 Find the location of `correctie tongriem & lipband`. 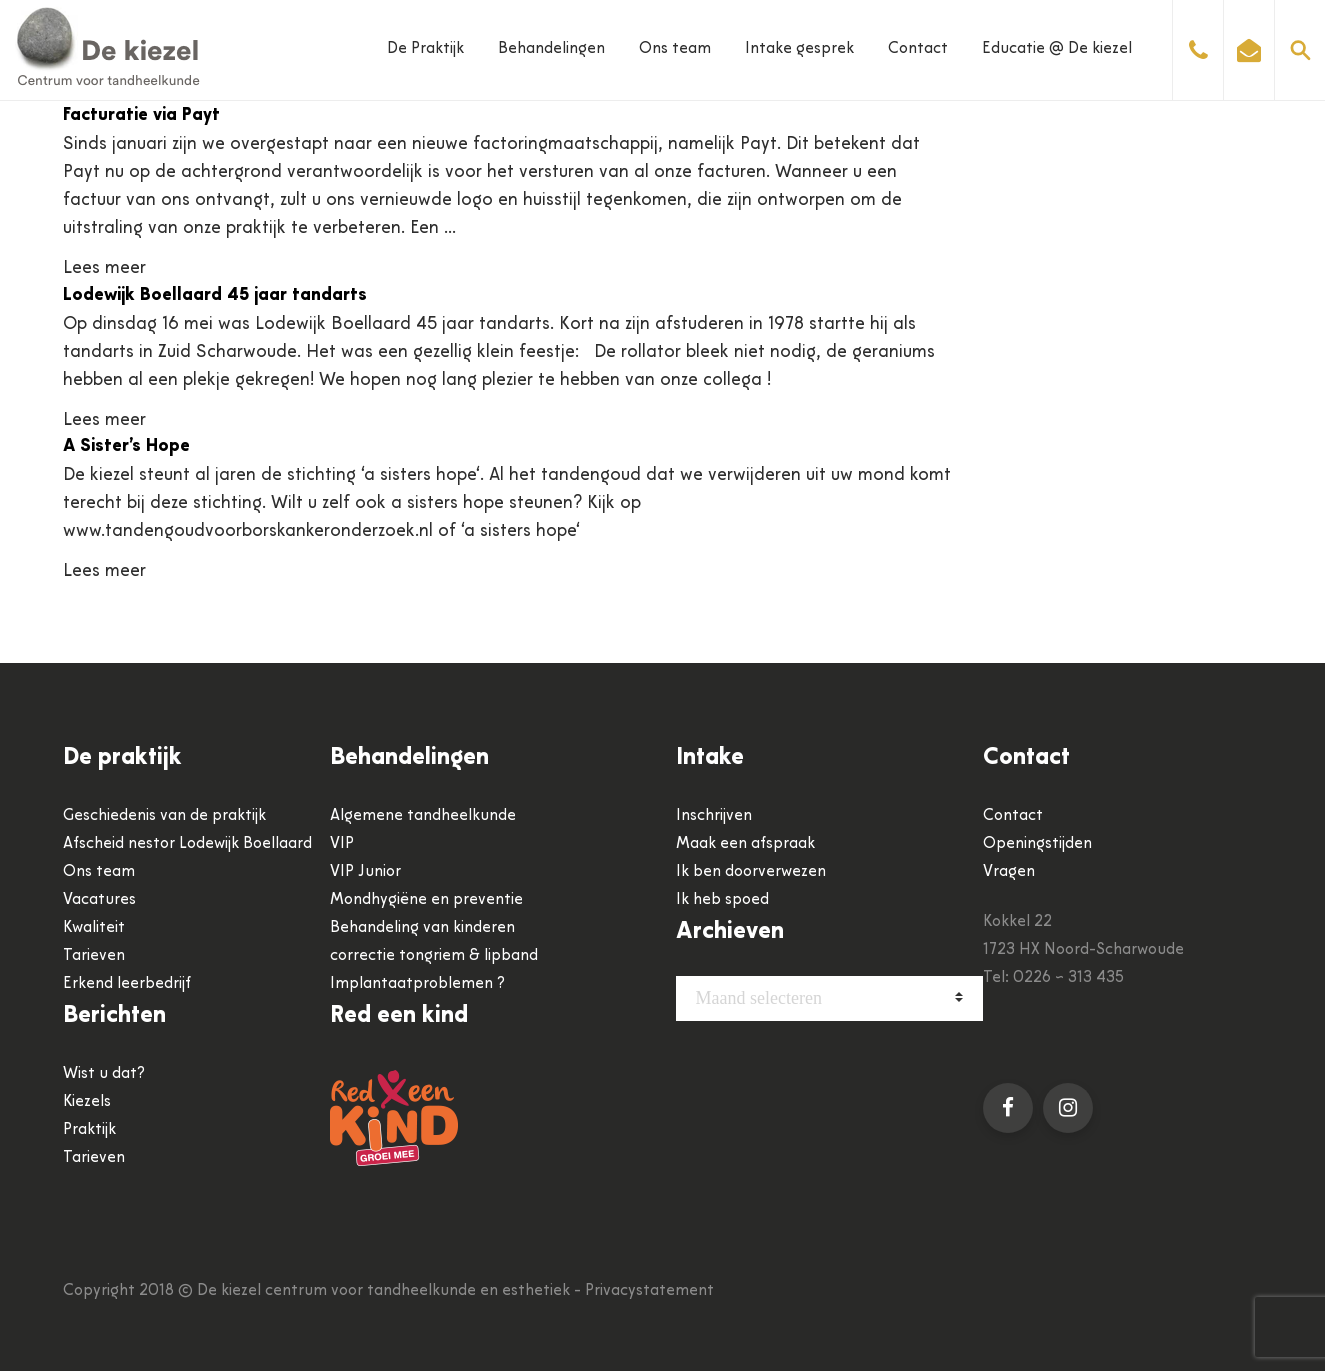

correctie tongriem & lipband is located at coordinates (434, 956).